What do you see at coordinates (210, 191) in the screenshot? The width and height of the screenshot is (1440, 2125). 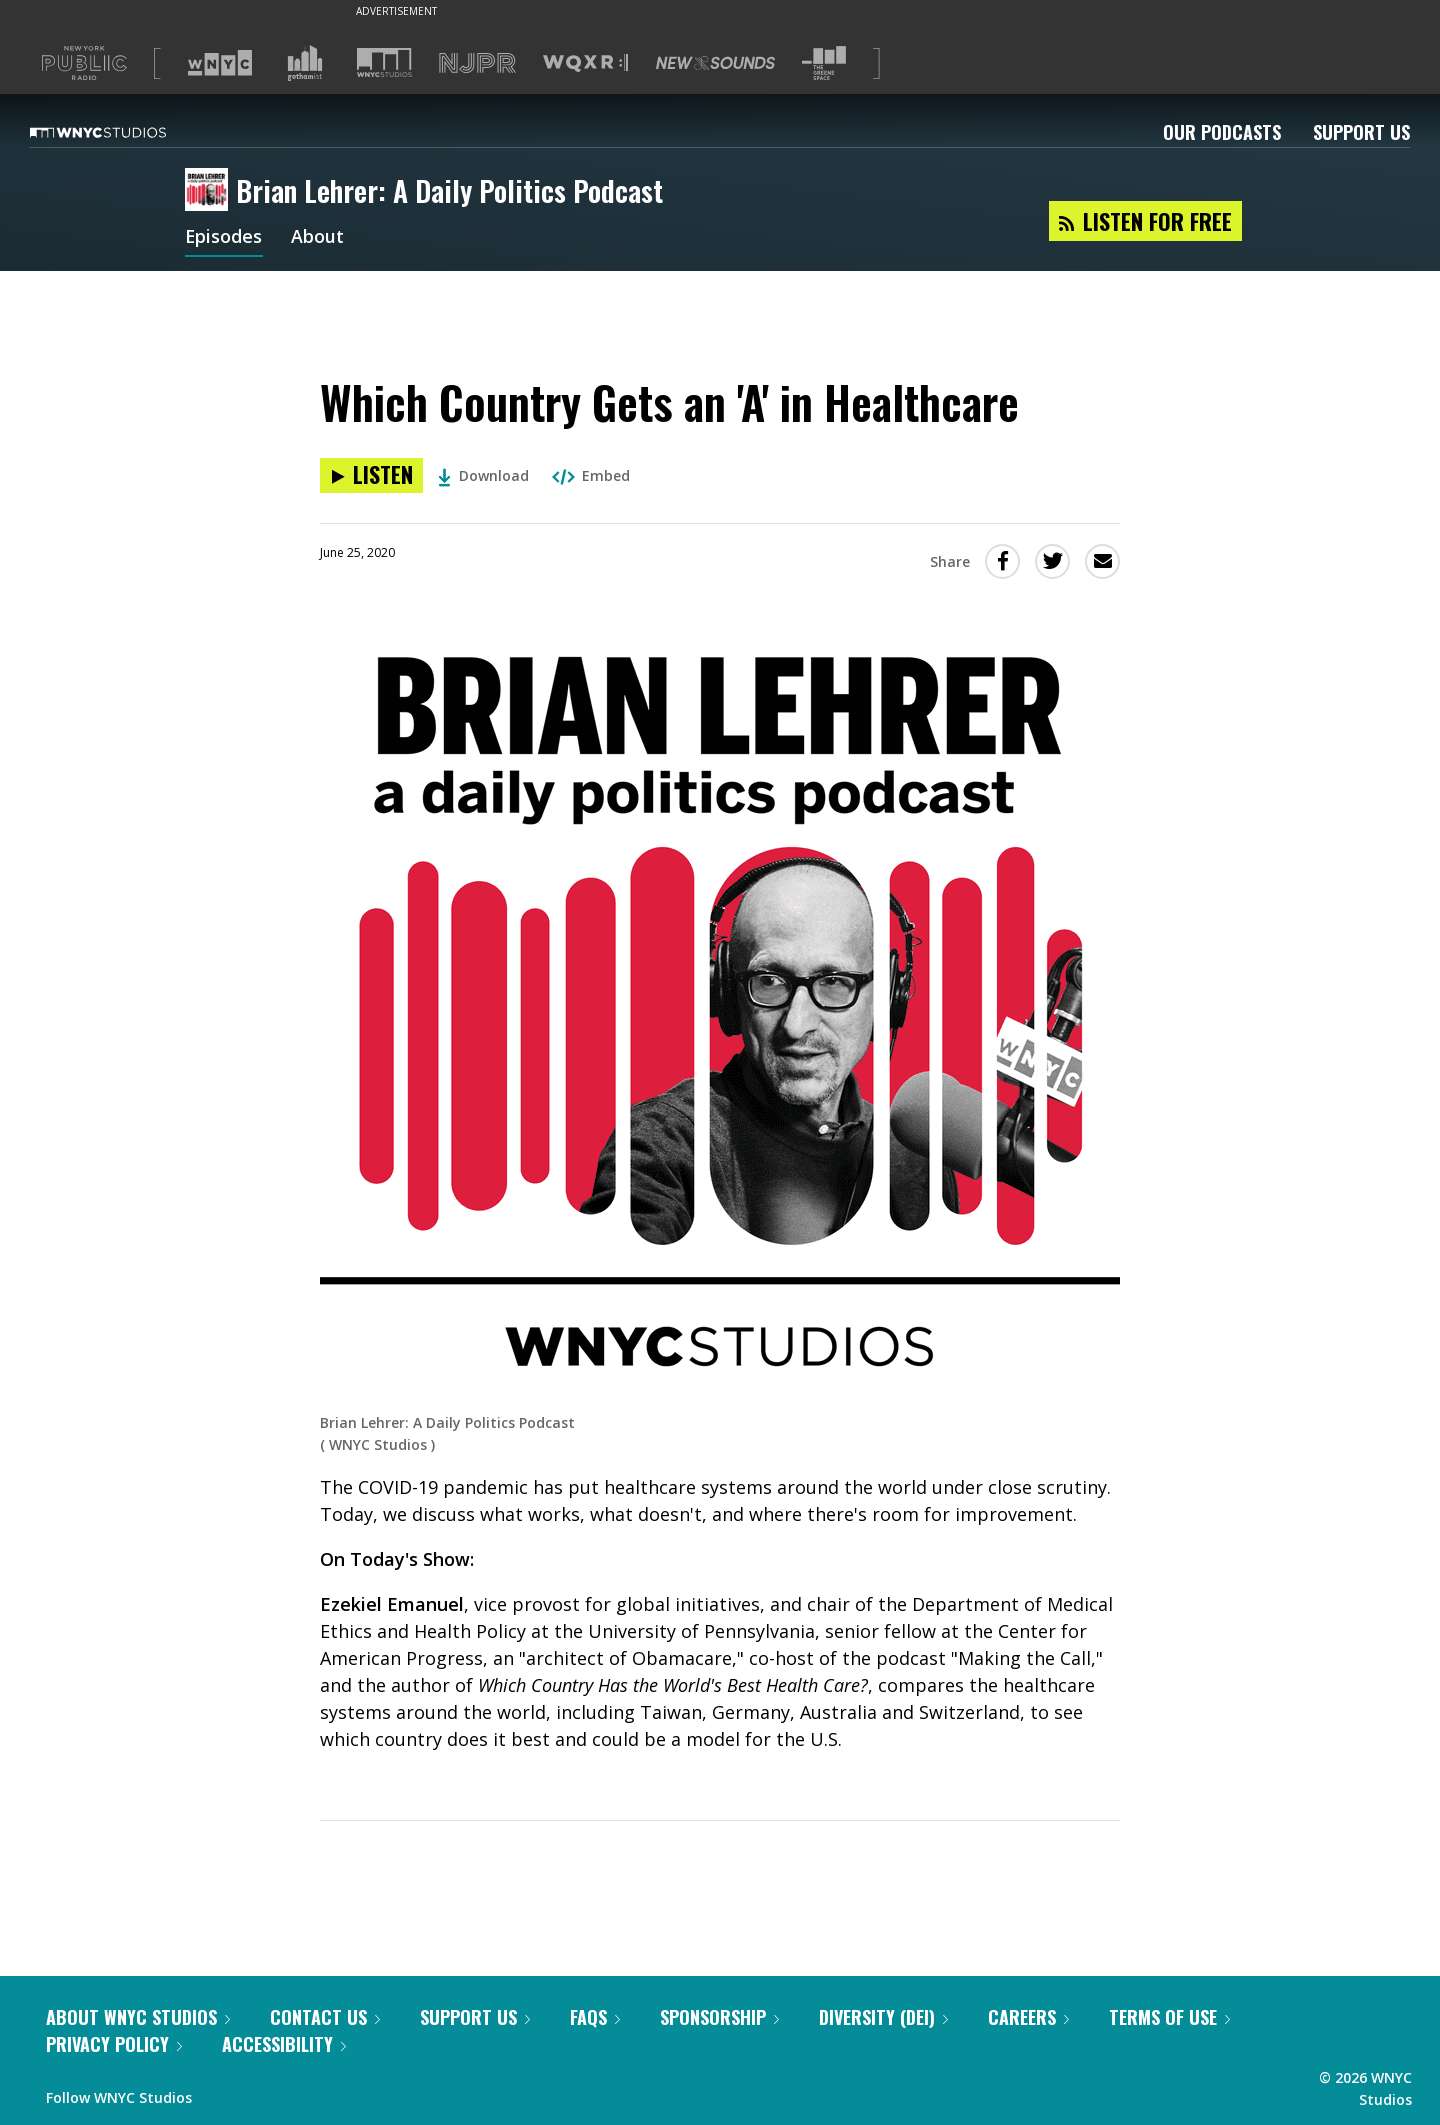 I see `[Brian Lehrer: A Daily Politics Podcast homepage]` at bounding box center [210, 191].